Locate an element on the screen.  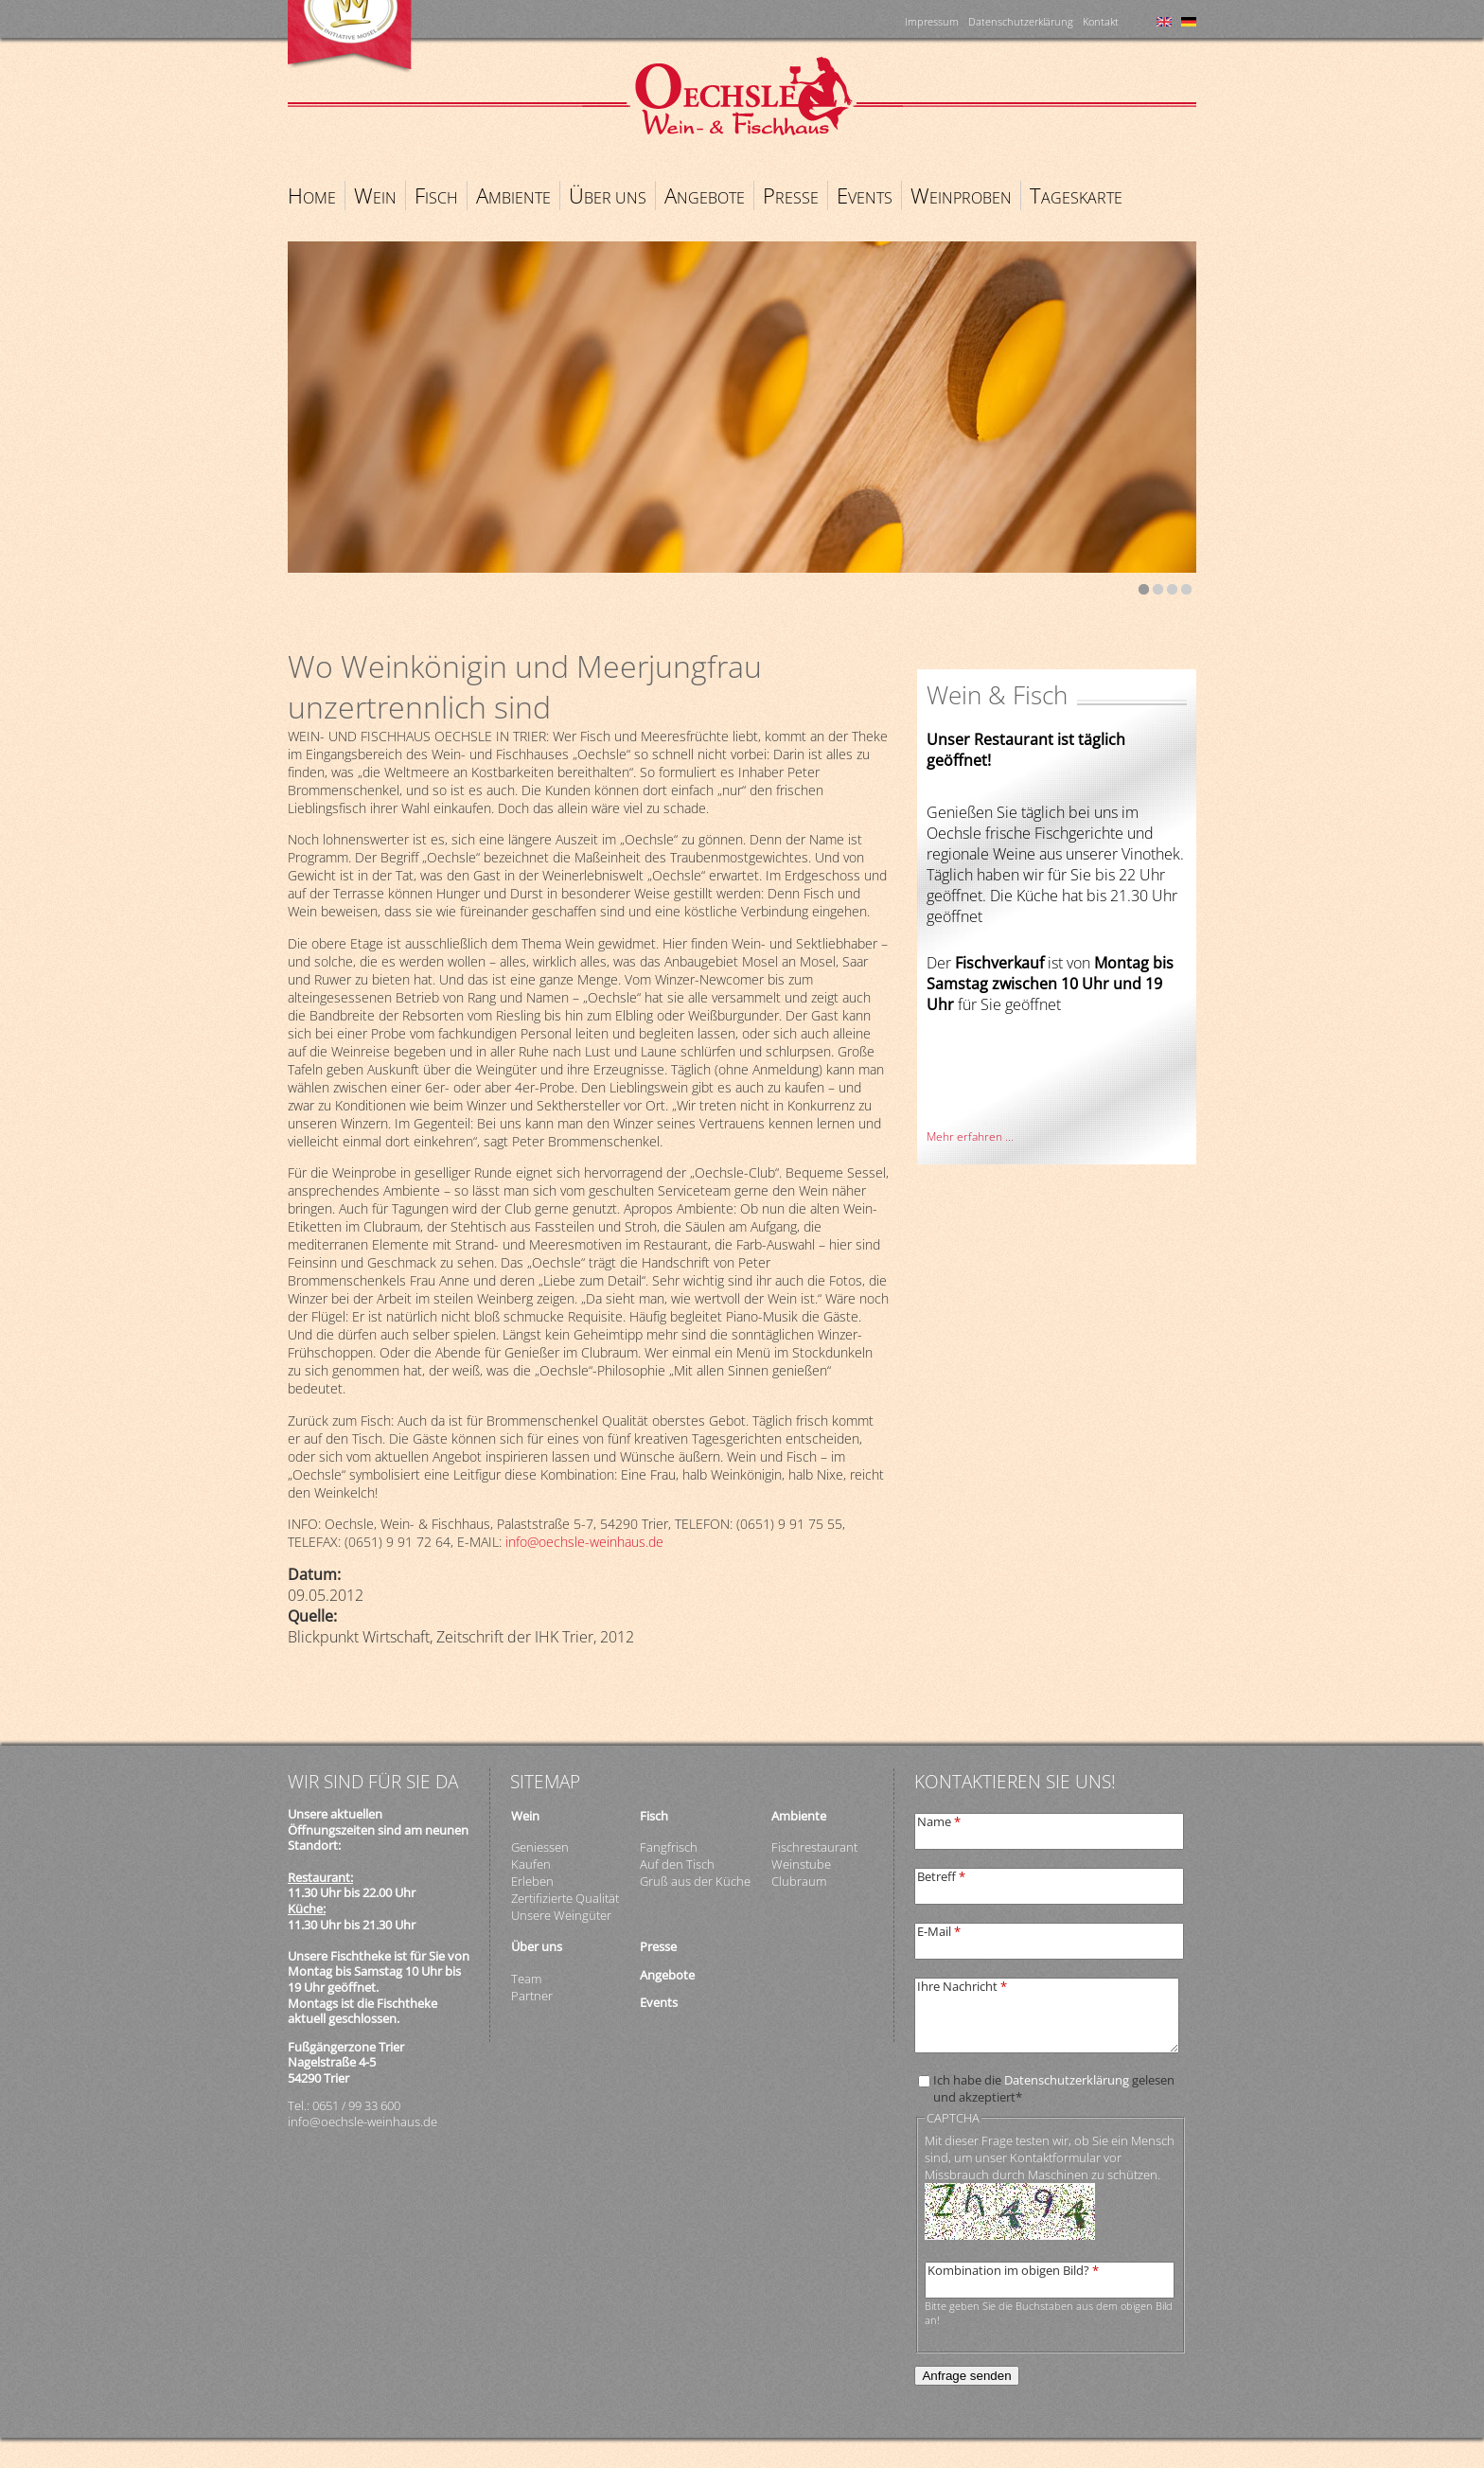
Team is located at coordinates (526, 1978).